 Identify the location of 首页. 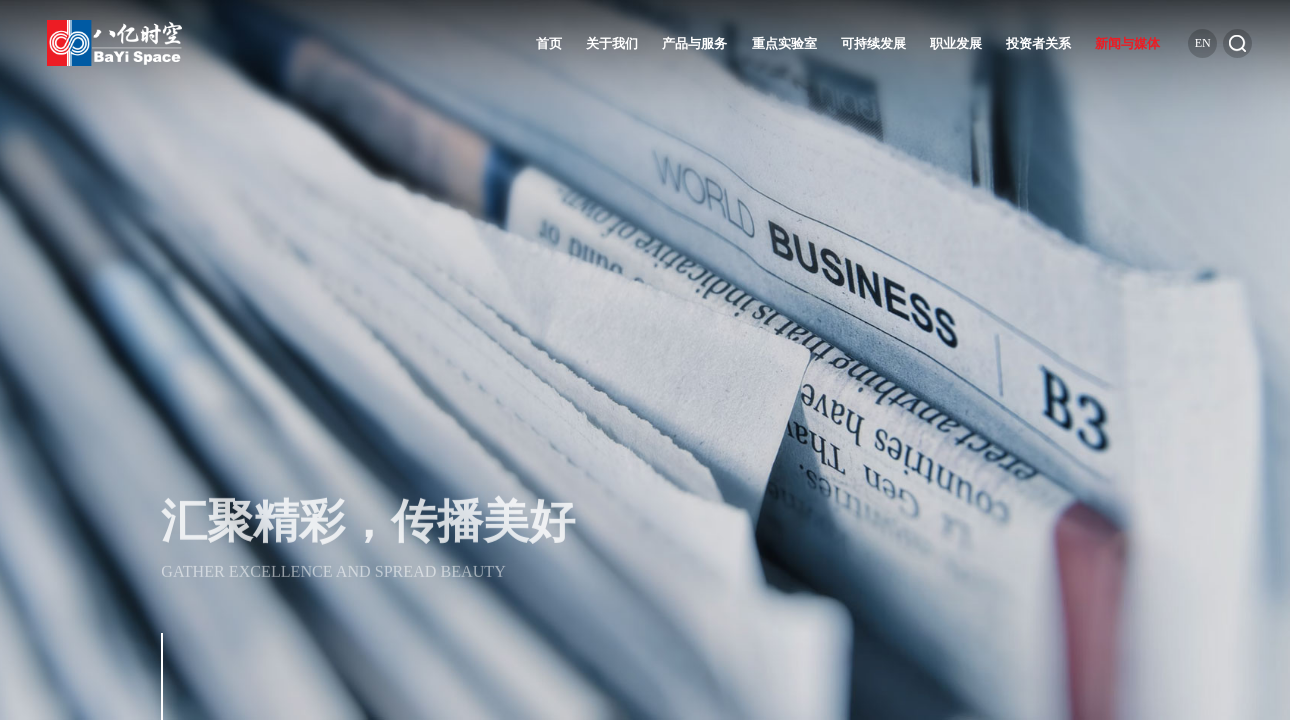
(549, 43).